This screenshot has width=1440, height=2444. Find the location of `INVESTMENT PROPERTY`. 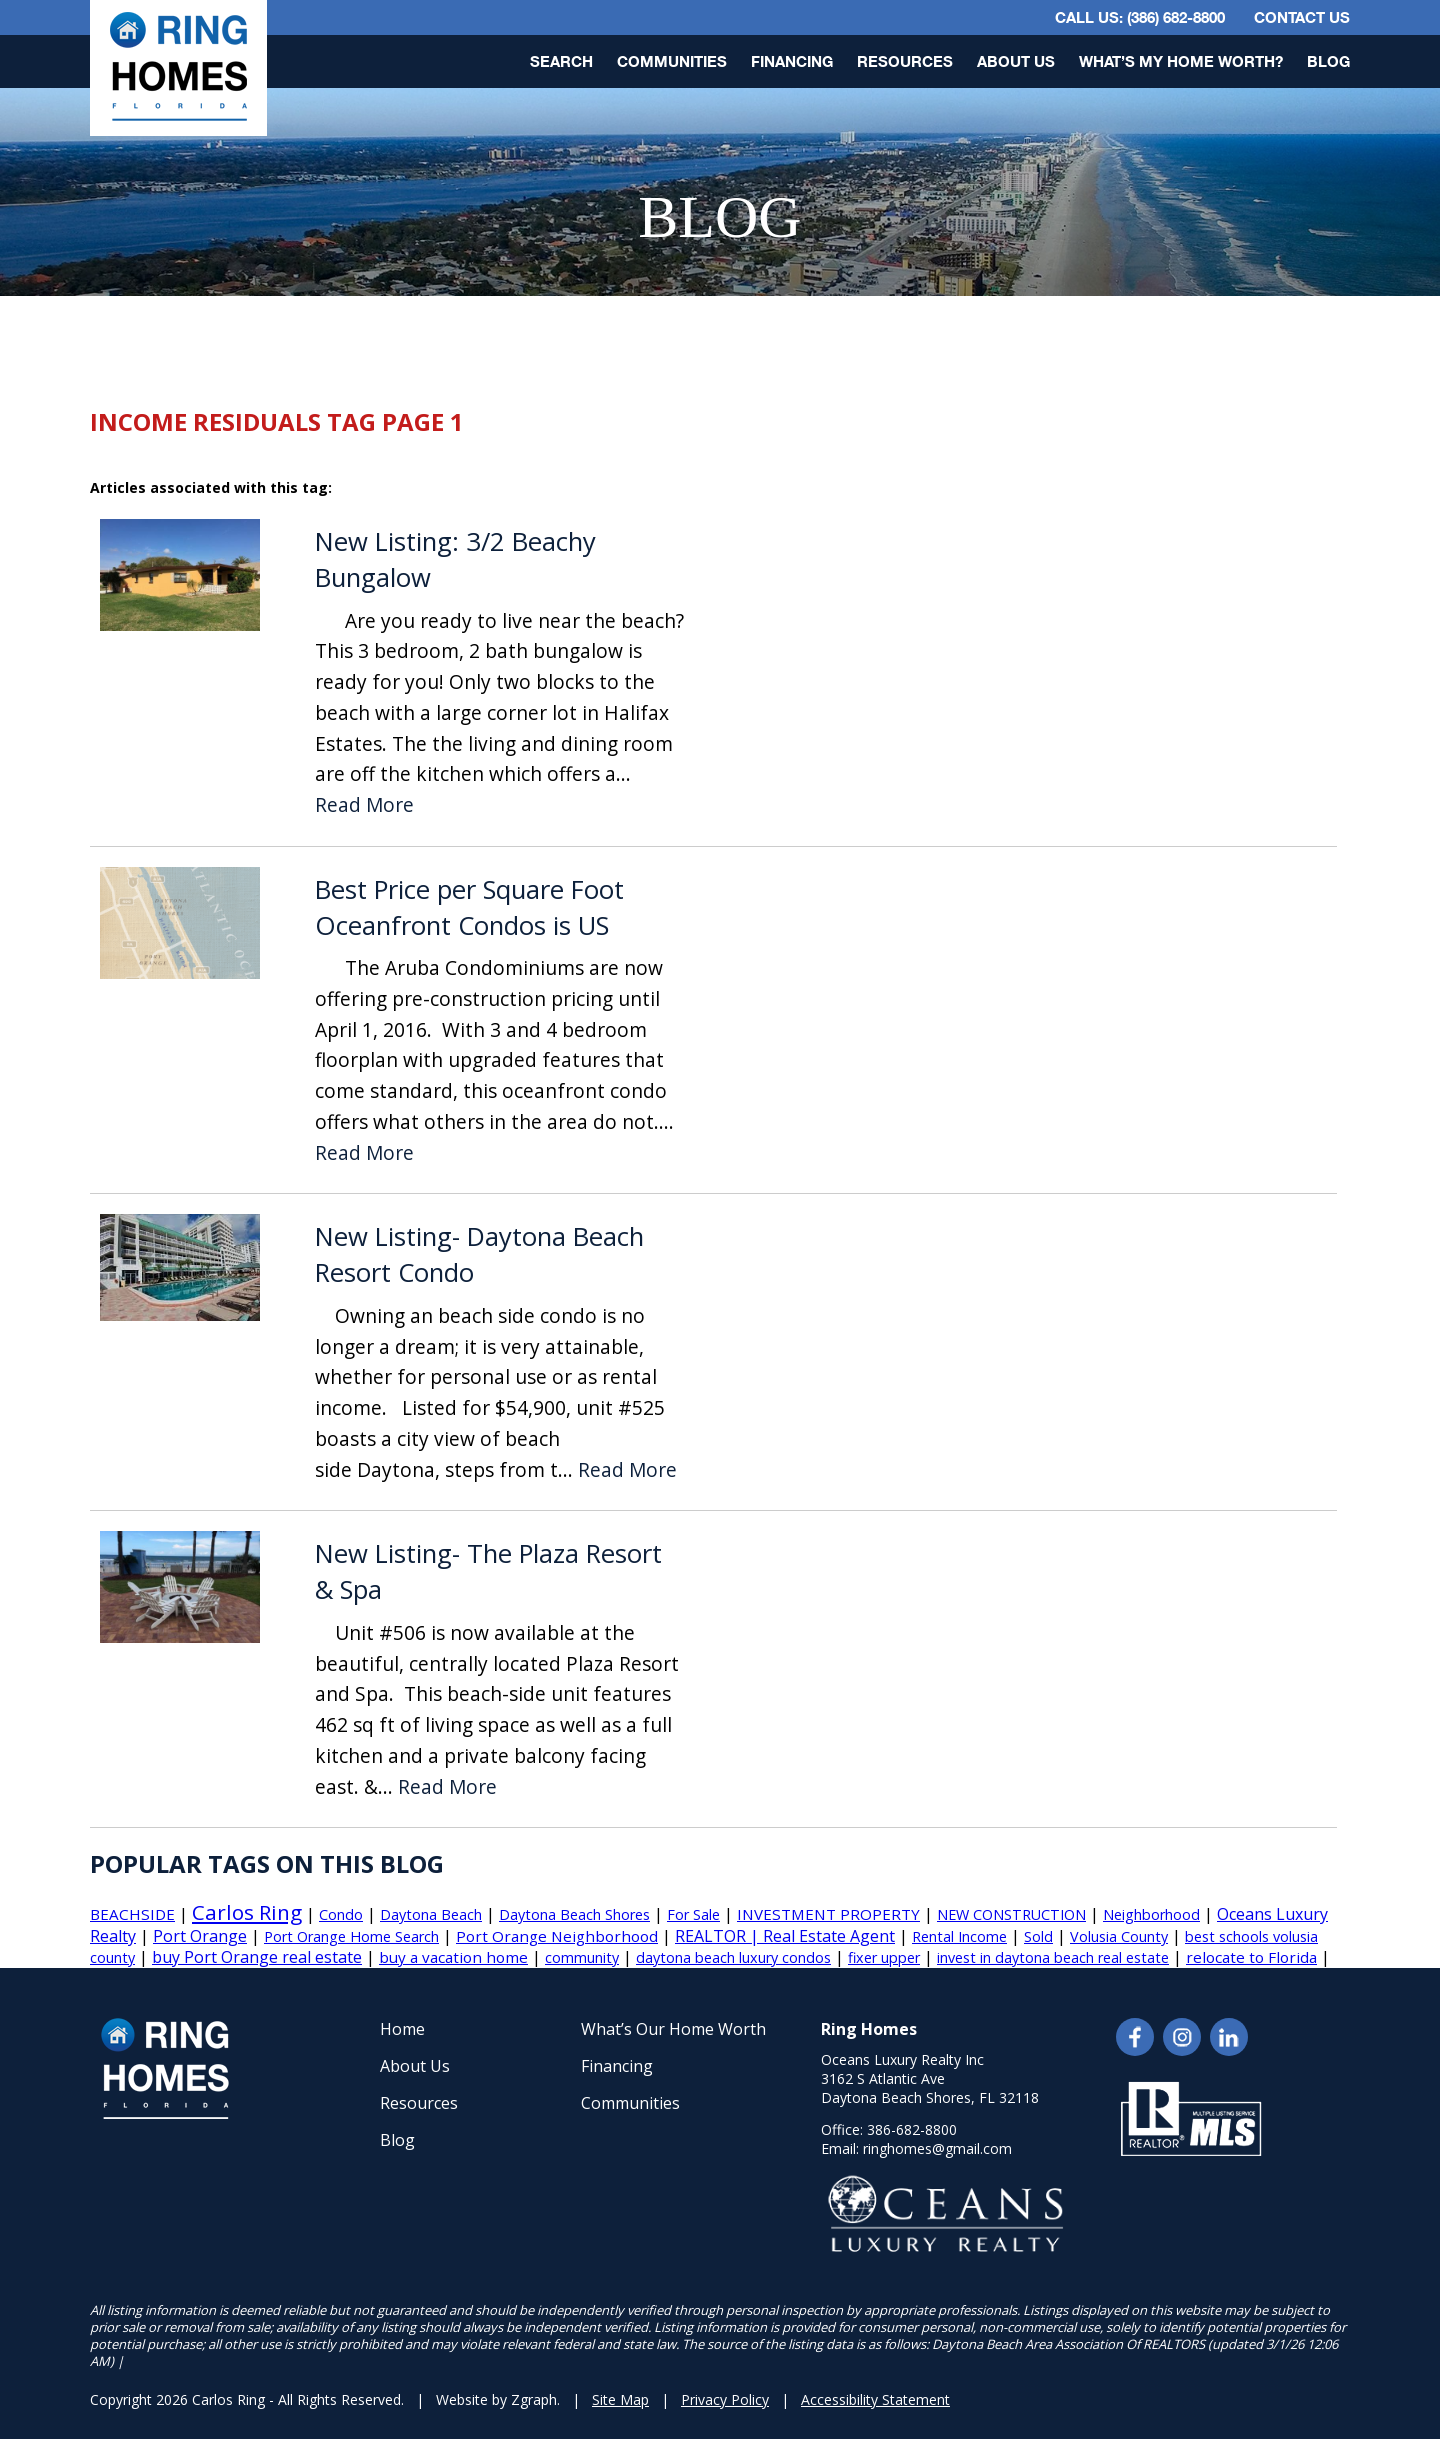

INVESTMENT PROPERTY is located at coordinates (828, 1914).